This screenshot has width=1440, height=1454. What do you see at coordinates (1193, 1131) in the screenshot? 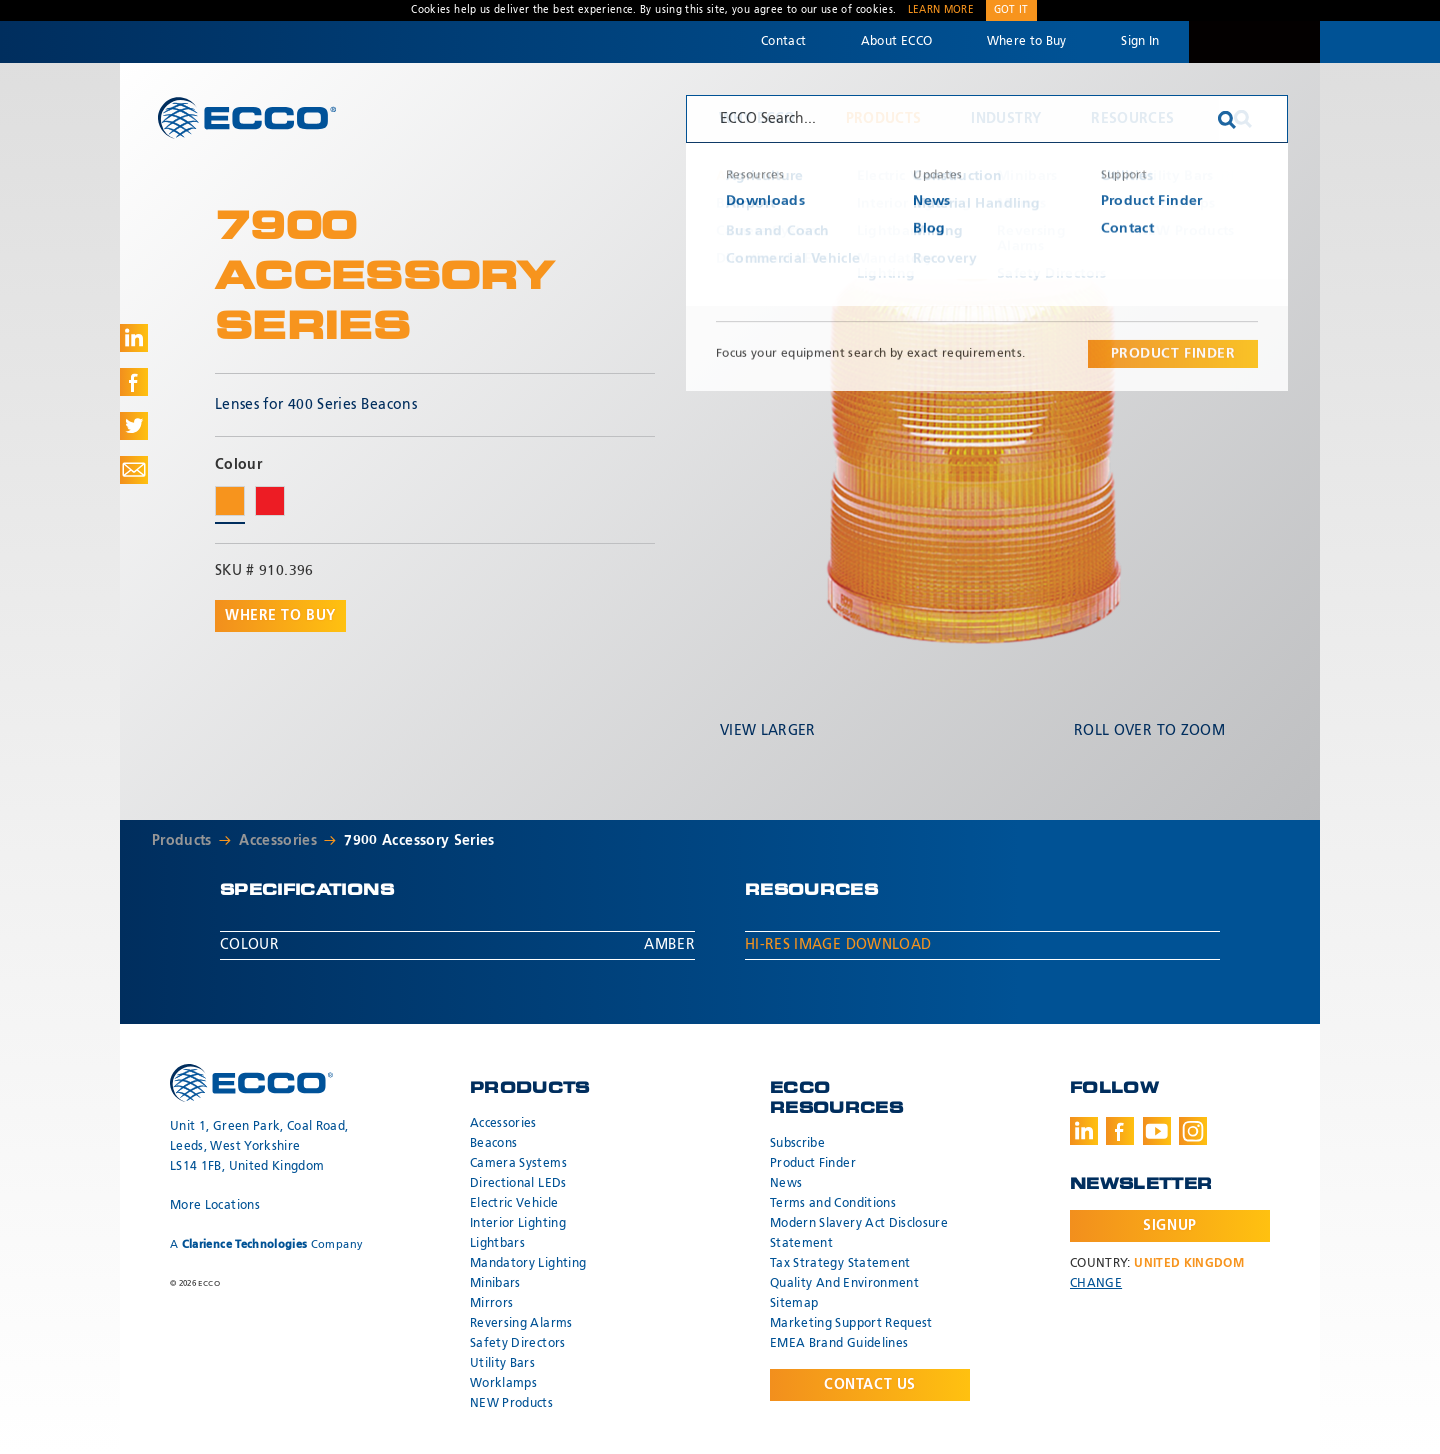
I see `Instagram` at bounding box center [1193, 1131].